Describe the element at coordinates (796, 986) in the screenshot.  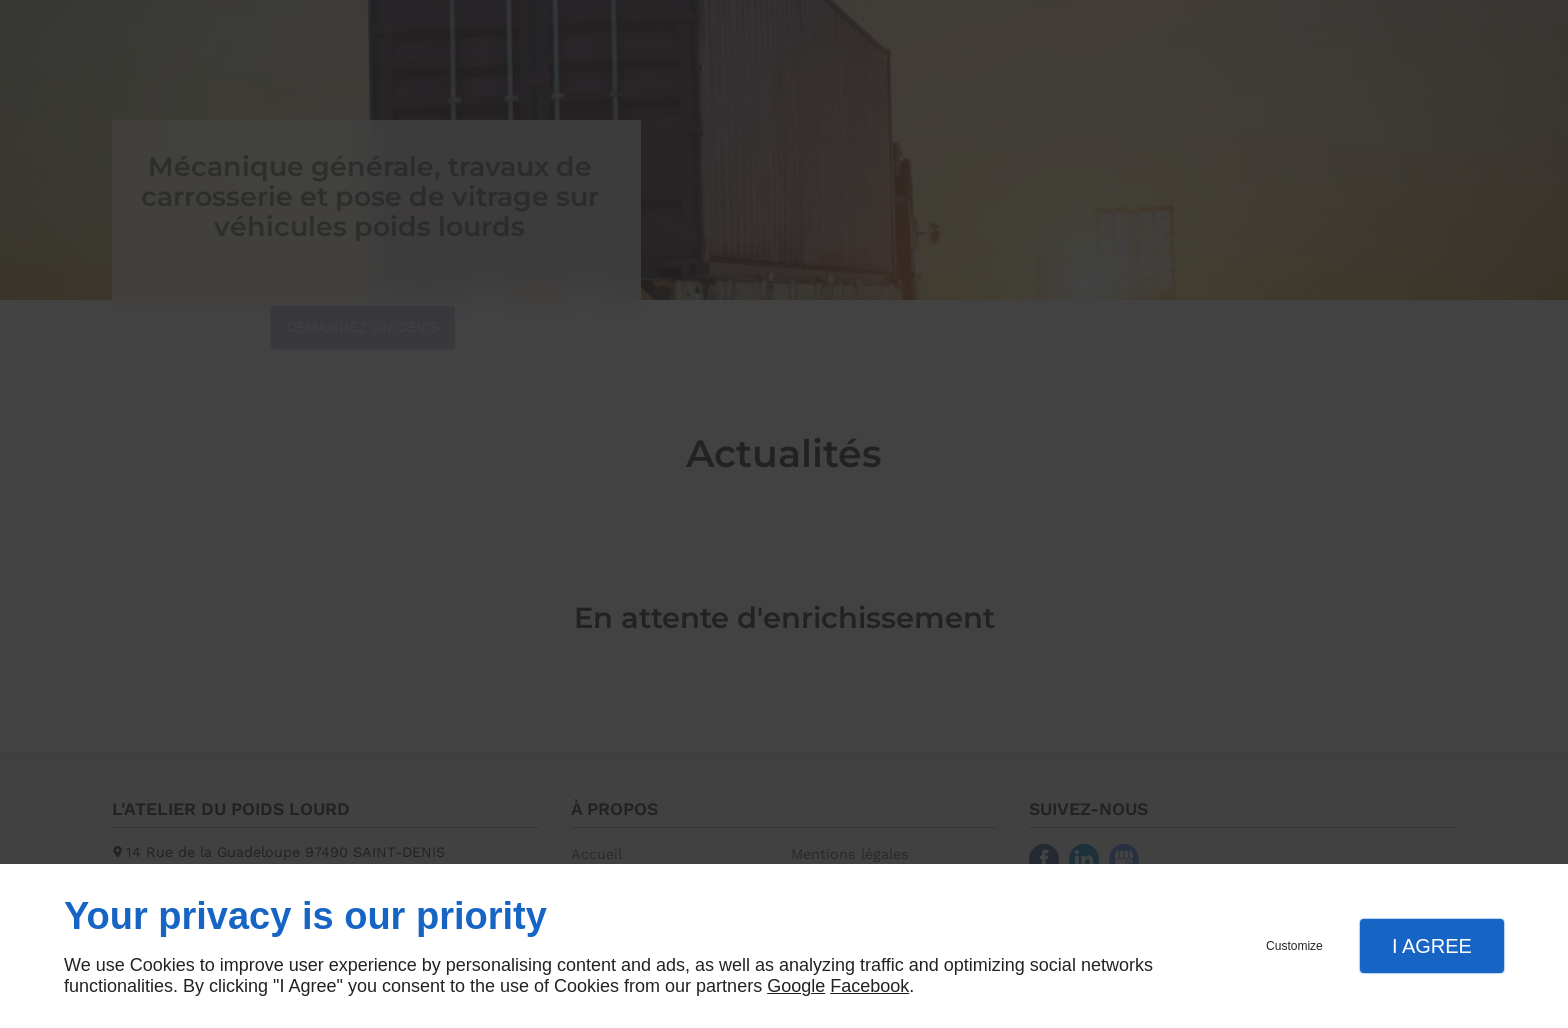
I see `Google` at that location.